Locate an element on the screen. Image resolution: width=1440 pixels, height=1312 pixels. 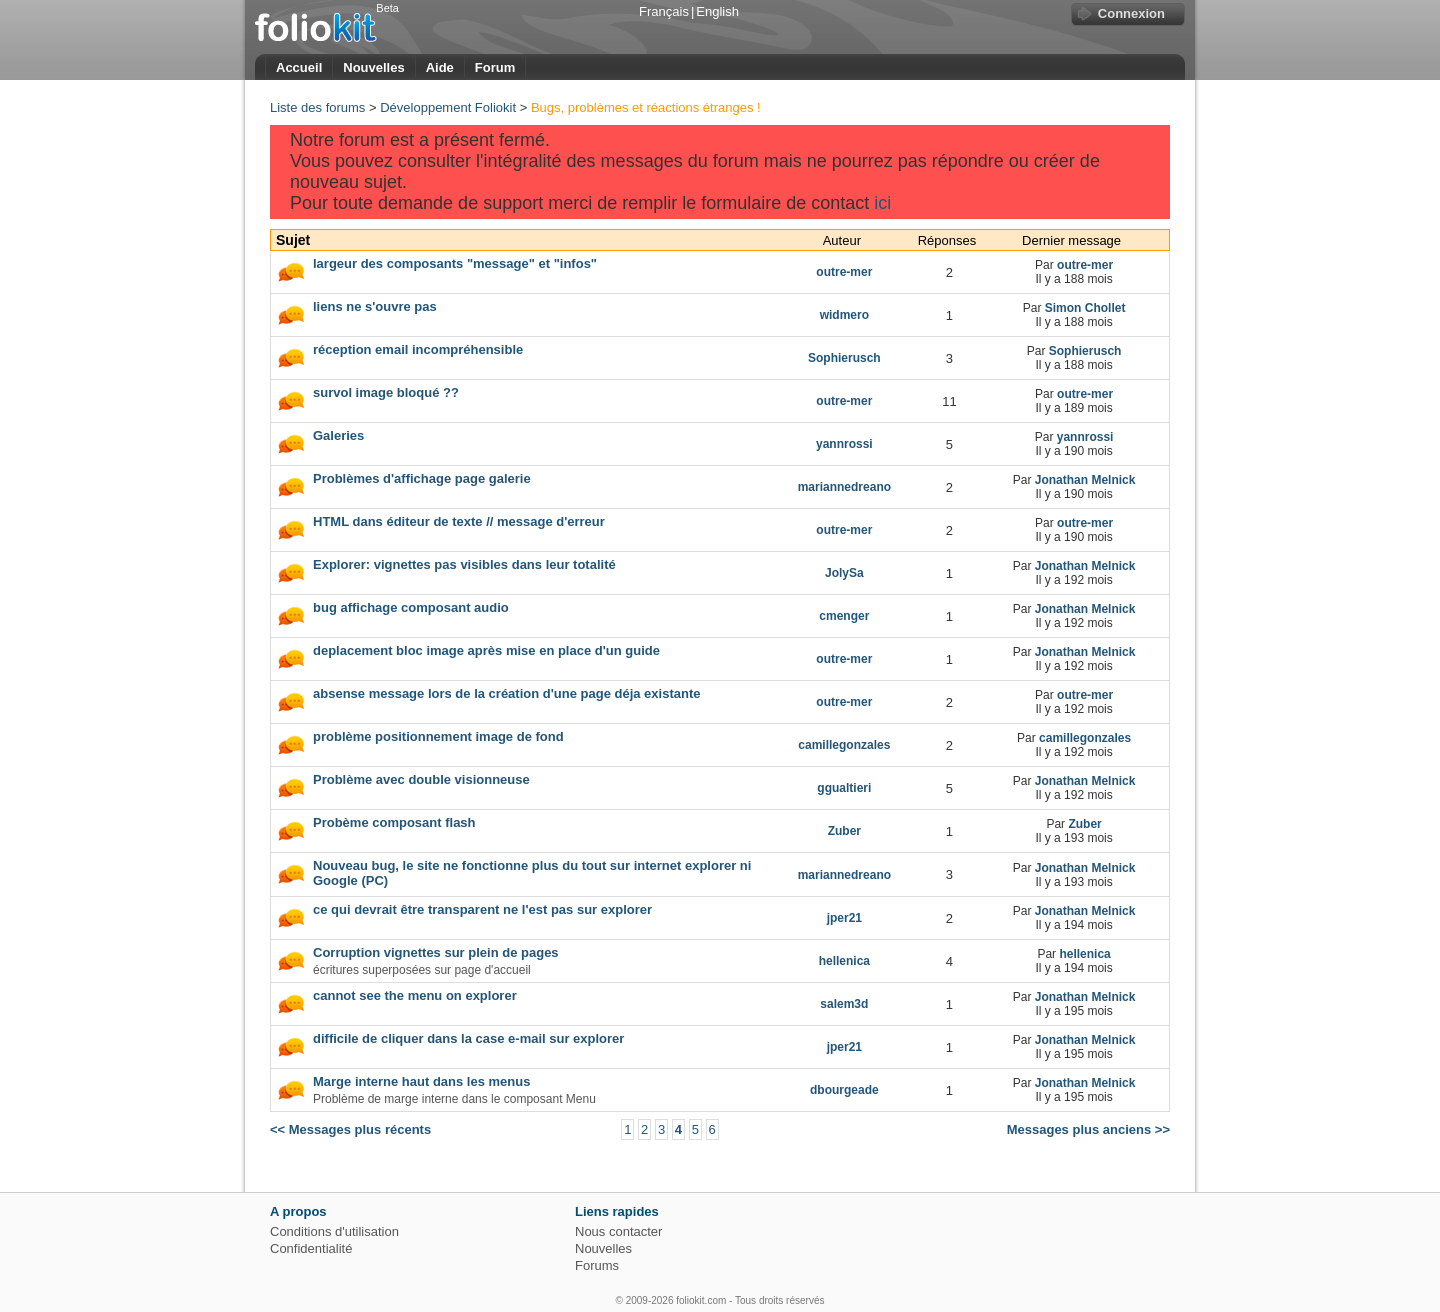
liens ne s'ouvre pas is located at coordinates (375, 306).